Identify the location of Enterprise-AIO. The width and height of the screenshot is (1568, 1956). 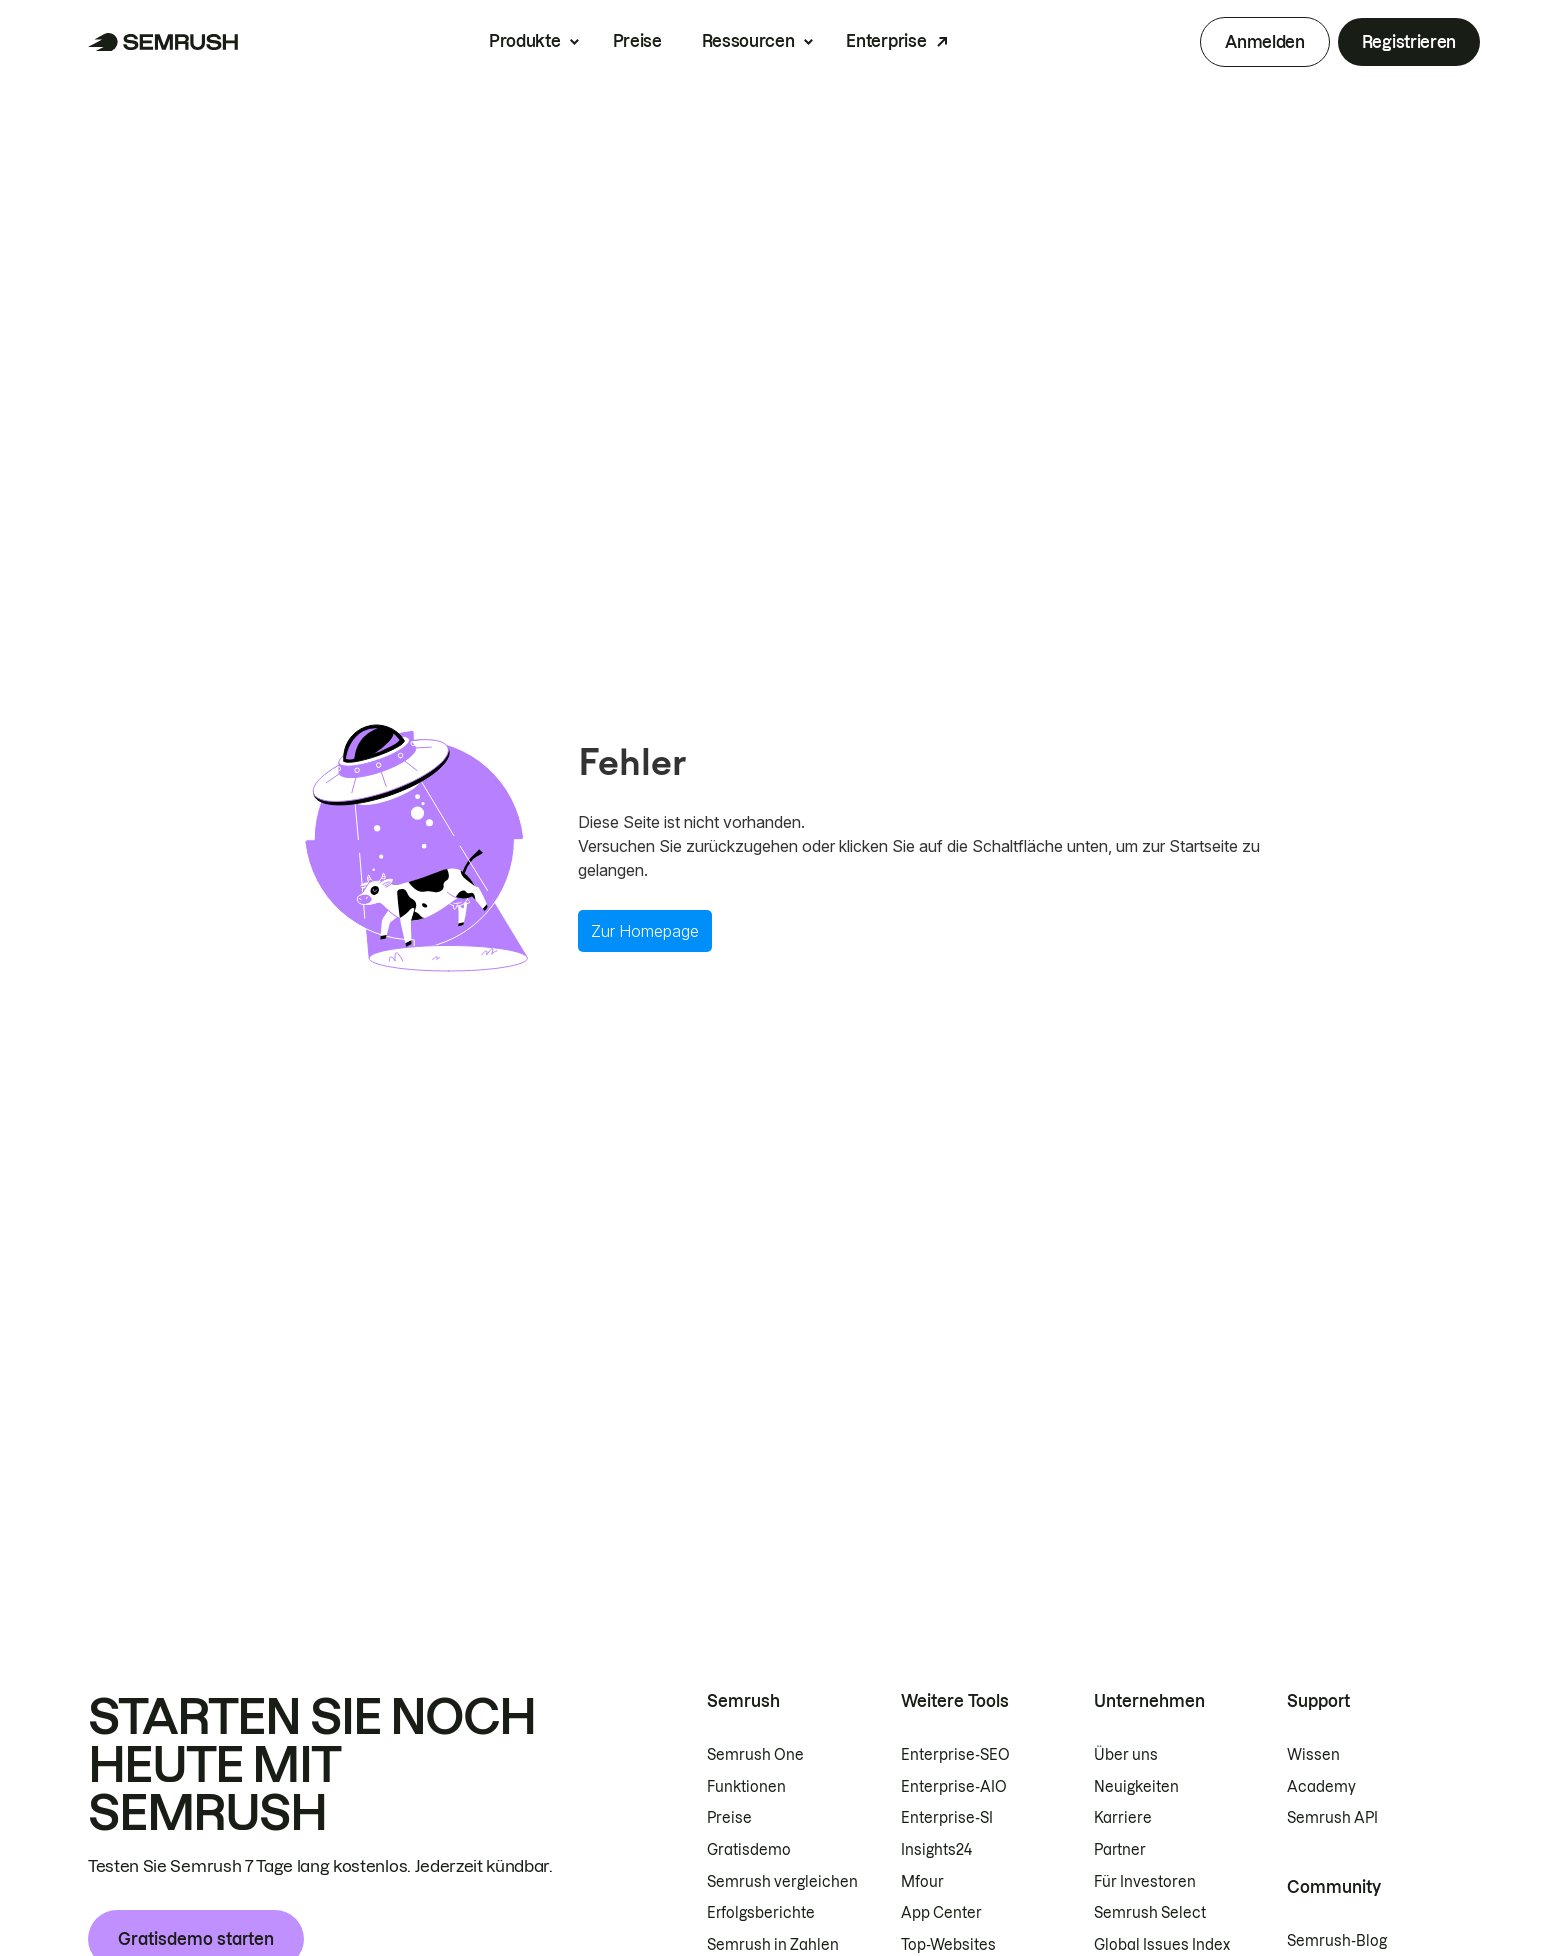
(954, 1787).